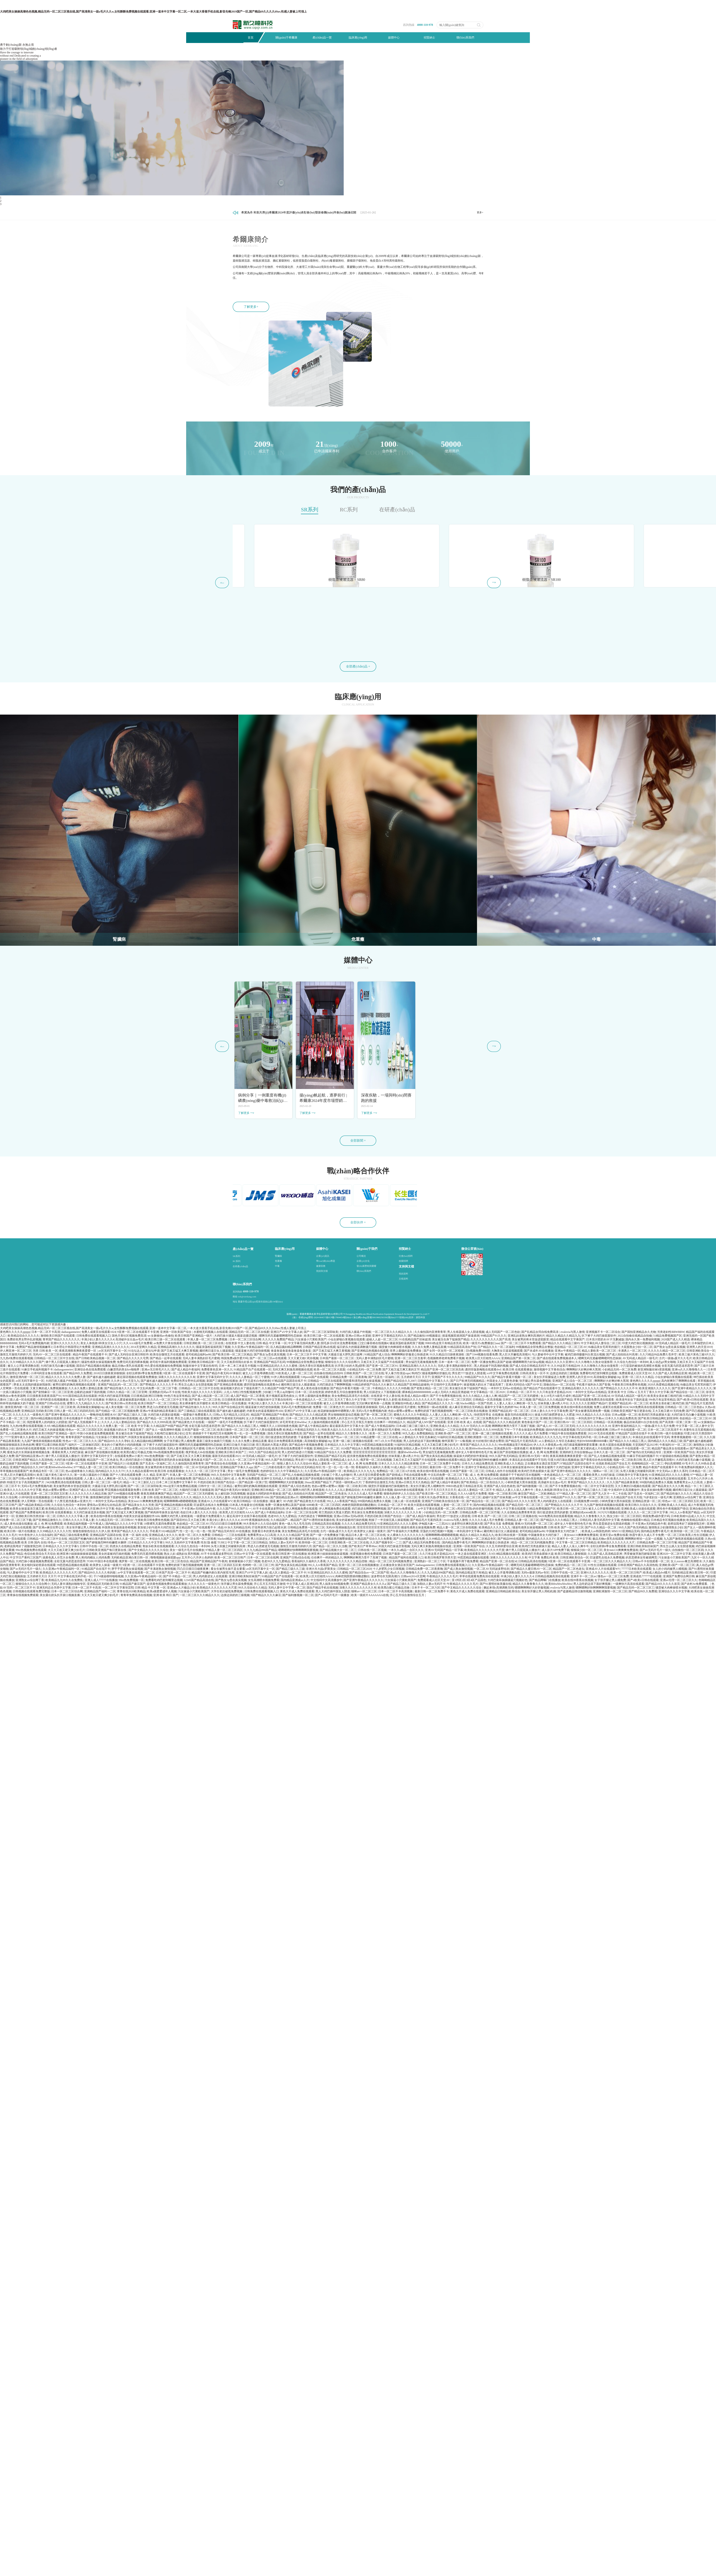 The width and height of the screenshot is (716, 2576). Describe the element at coordinates (217, 1369) in the screenshot. I see `免费看黄色亚洲一区久久` at that location.